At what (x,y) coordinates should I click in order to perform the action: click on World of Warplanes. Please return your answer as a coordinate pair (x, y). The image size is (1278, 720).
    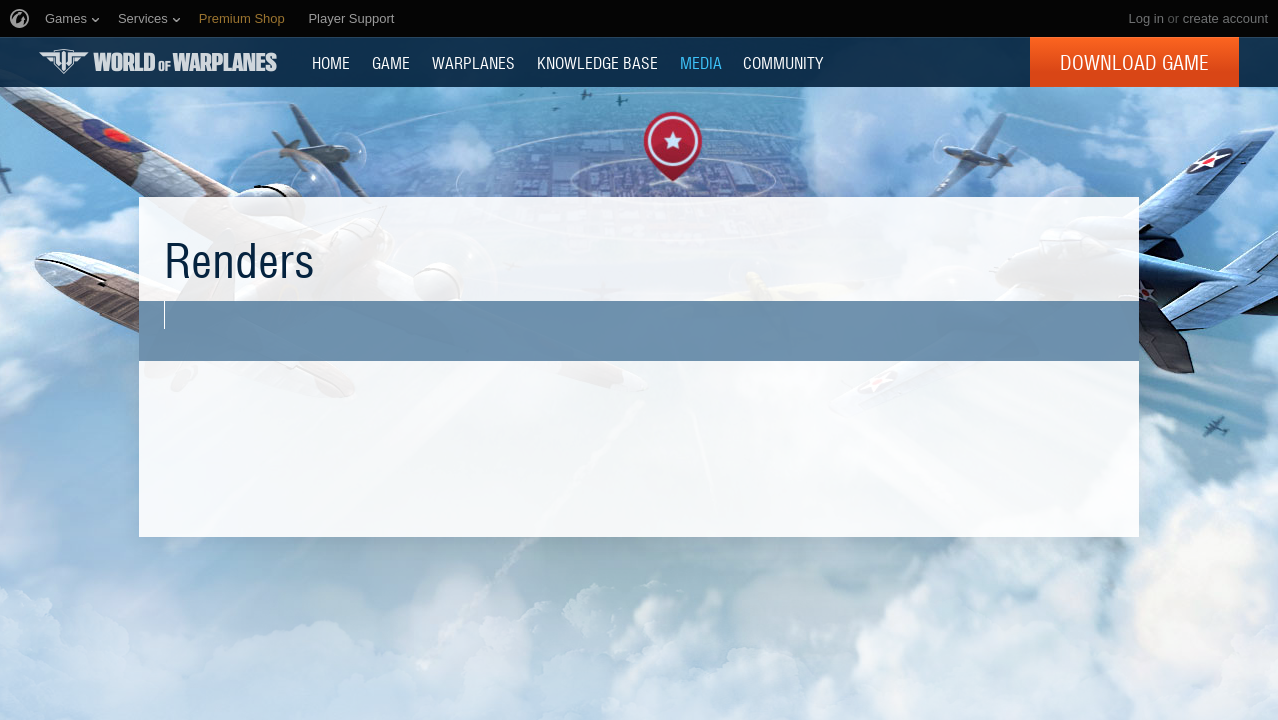
    Looking at the image, I should click on (158, 61).